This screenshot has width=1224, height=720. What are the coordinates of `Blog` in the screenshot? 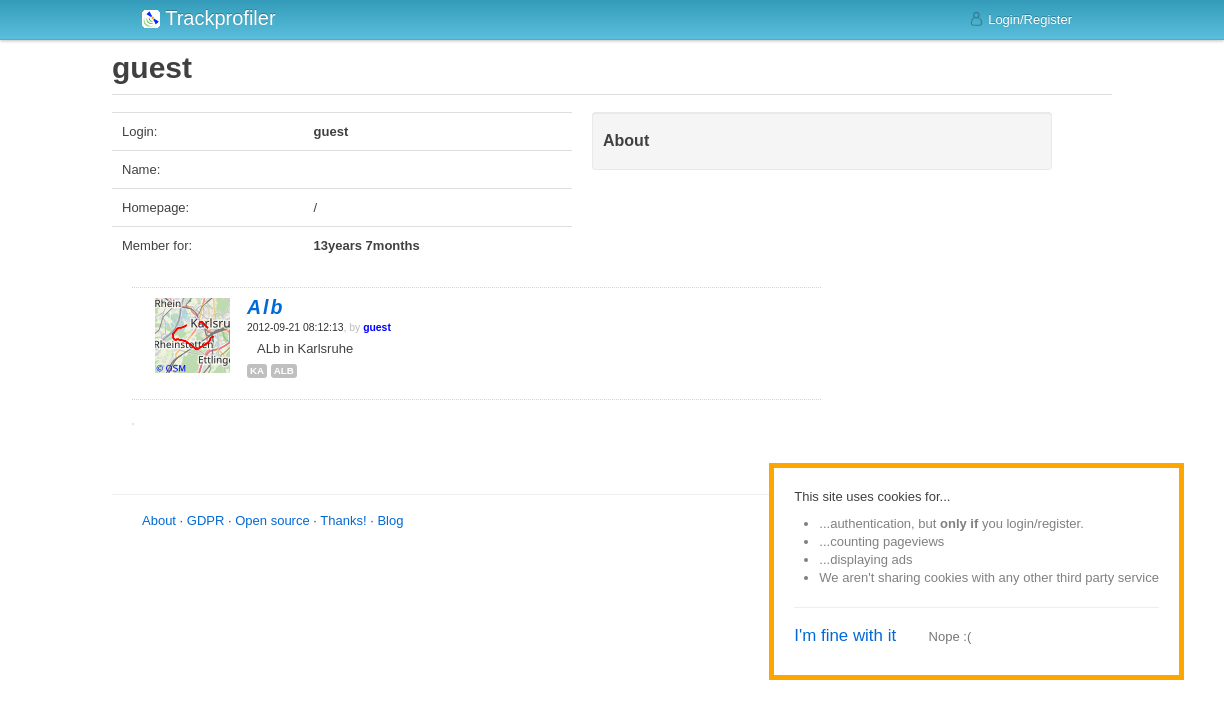 It's located at (390, 520).